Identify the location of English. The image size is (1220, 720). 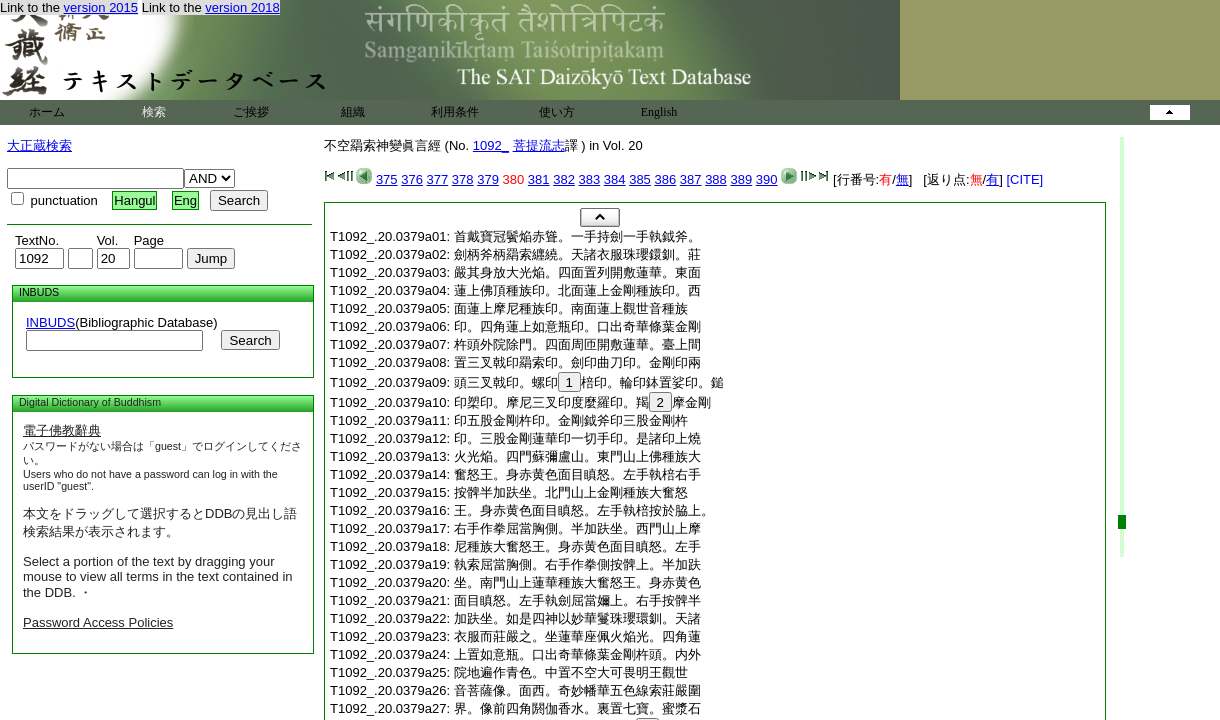
(659, 112).